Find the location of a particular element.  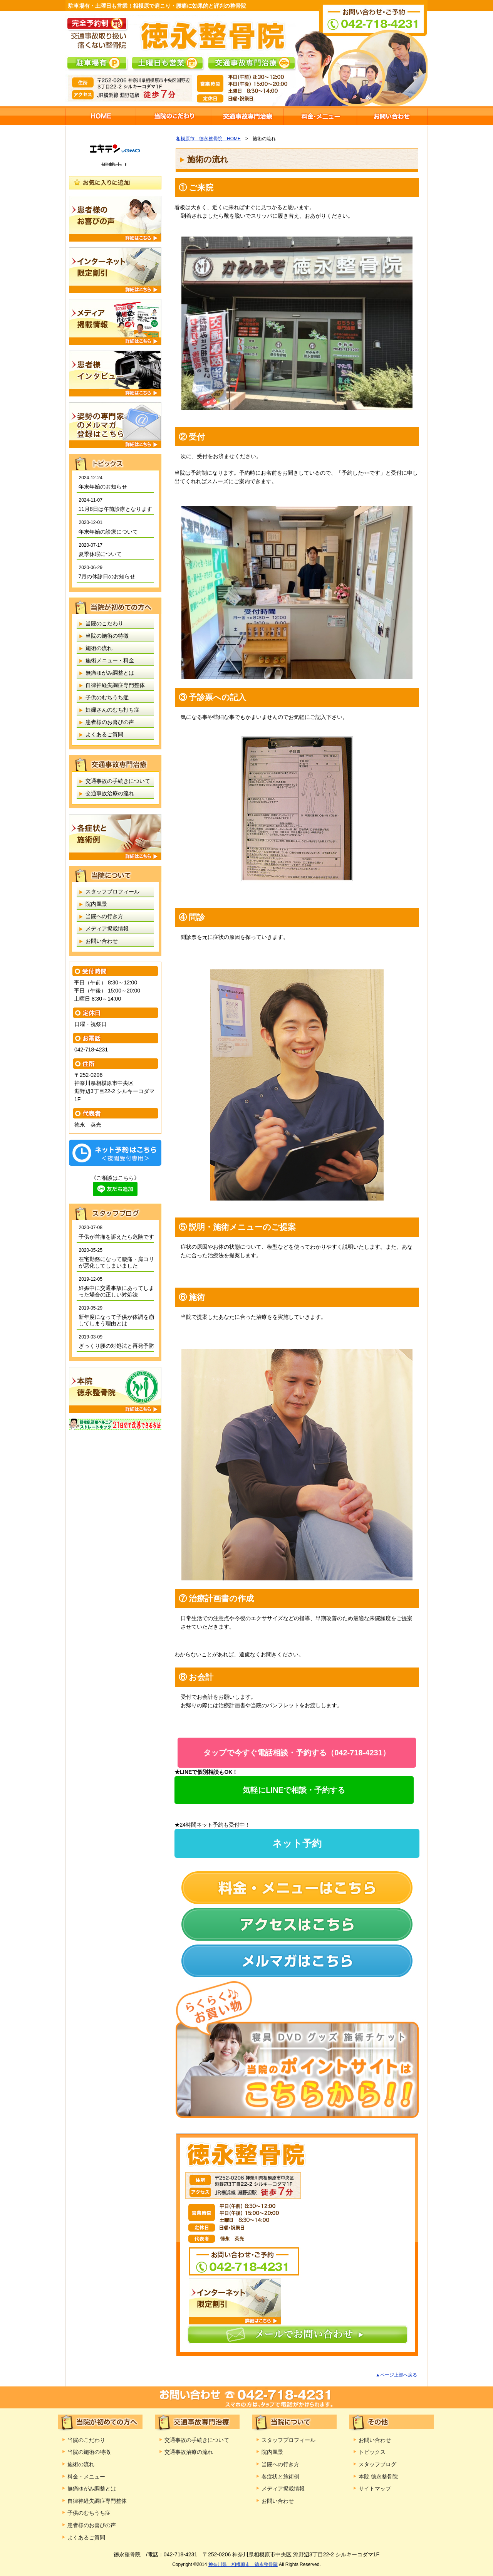

院内風景 is located at coordinates (96, 904).